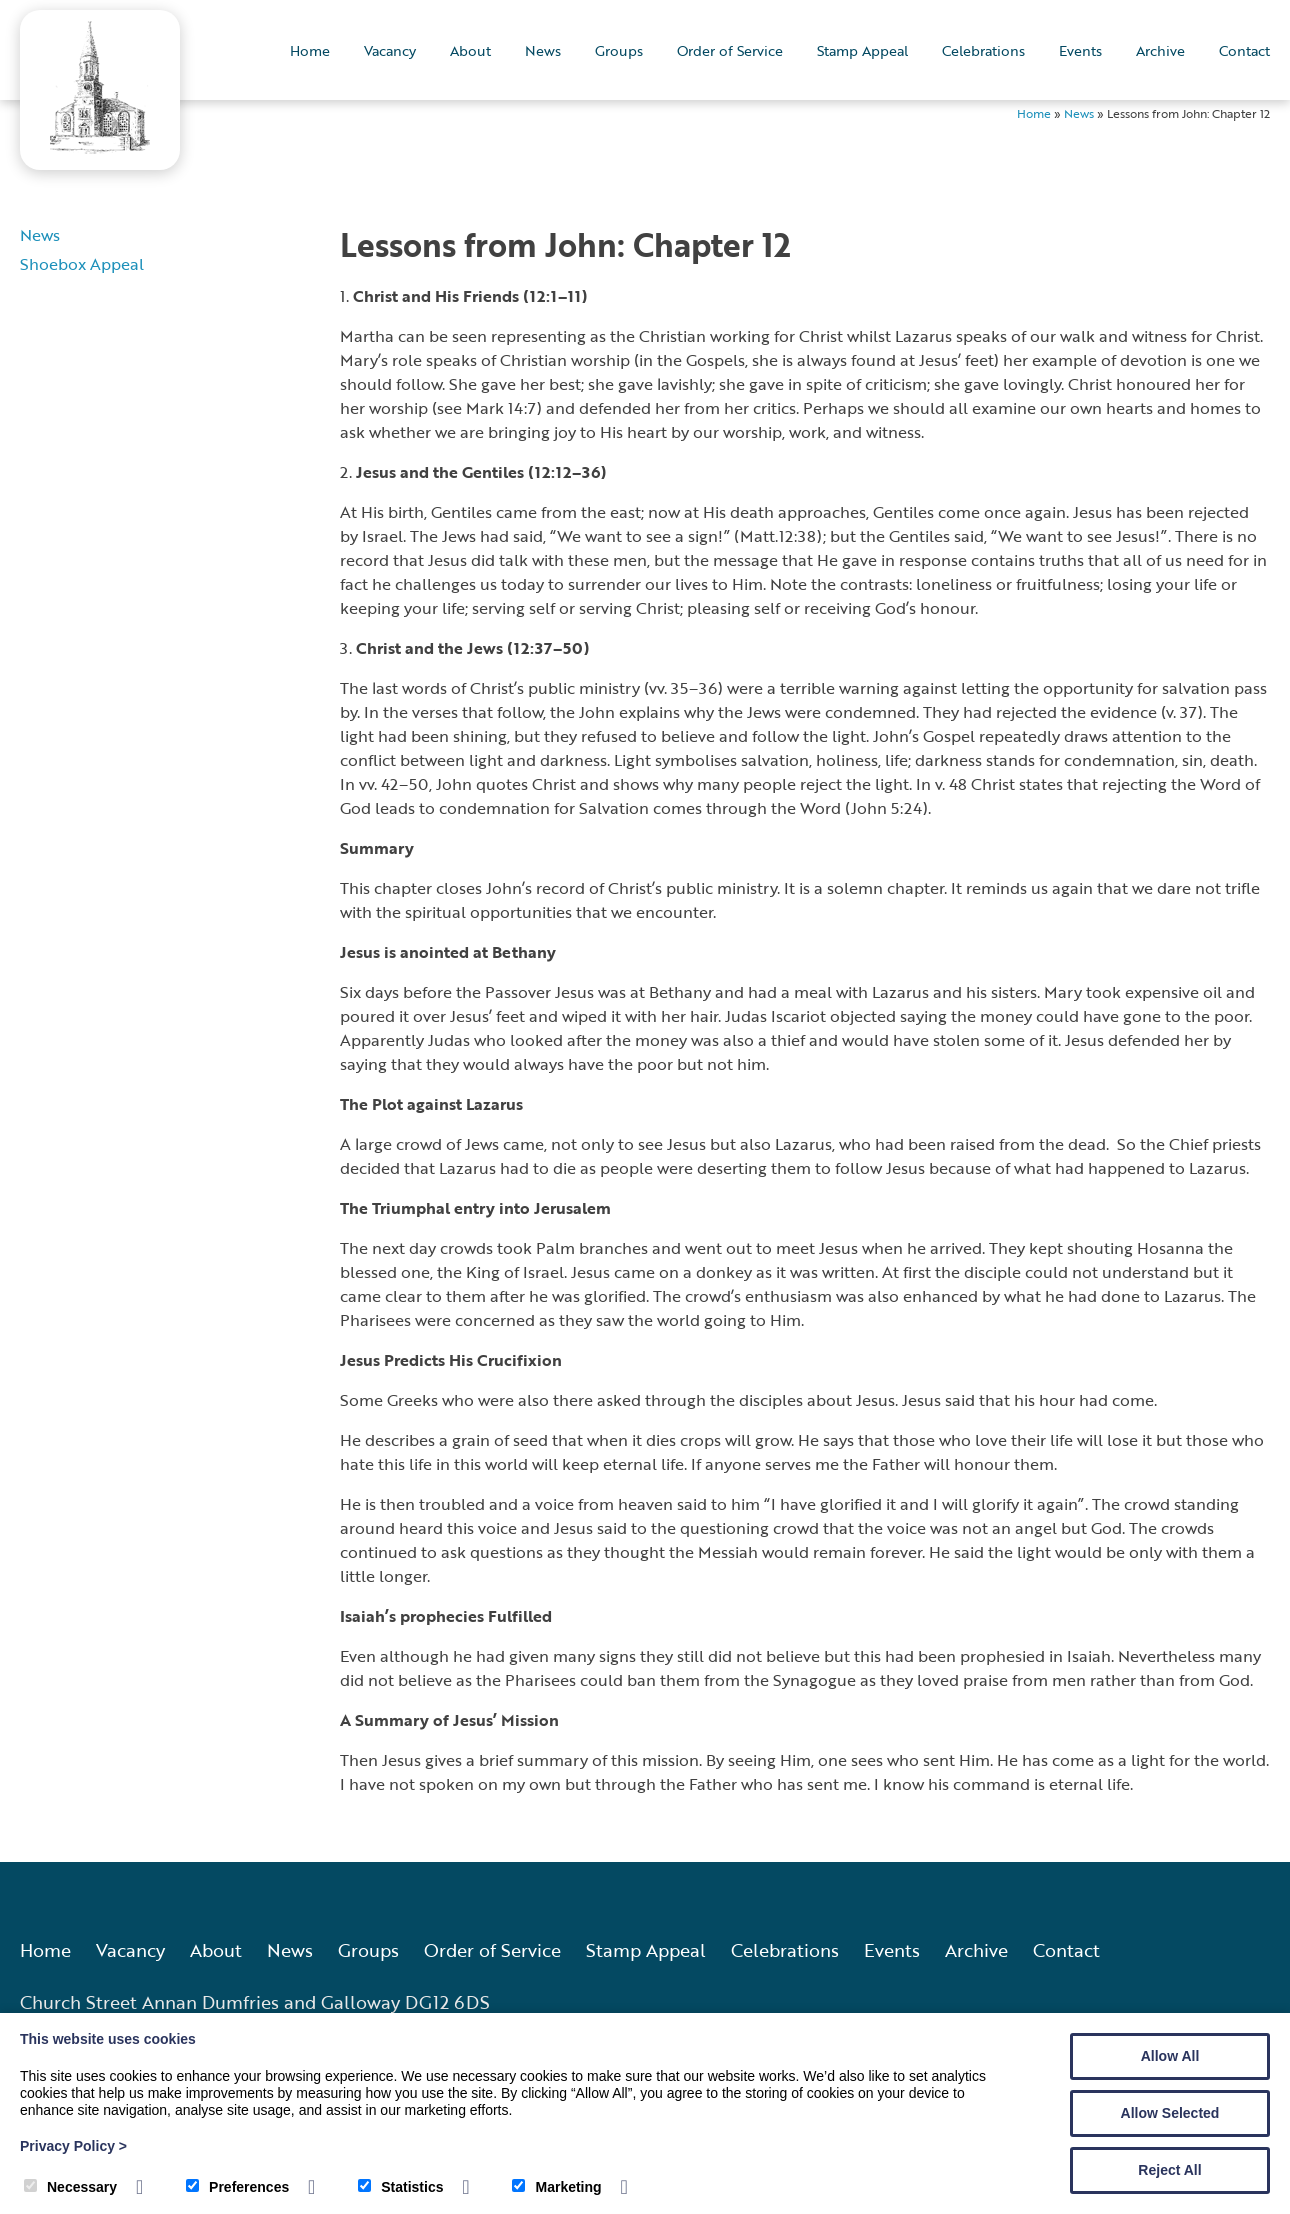 The width and height of the screenshot is (1290, 2214). Describe the element at coordinates (1160, 50) in the screenshot. I see `Archive` at that location.